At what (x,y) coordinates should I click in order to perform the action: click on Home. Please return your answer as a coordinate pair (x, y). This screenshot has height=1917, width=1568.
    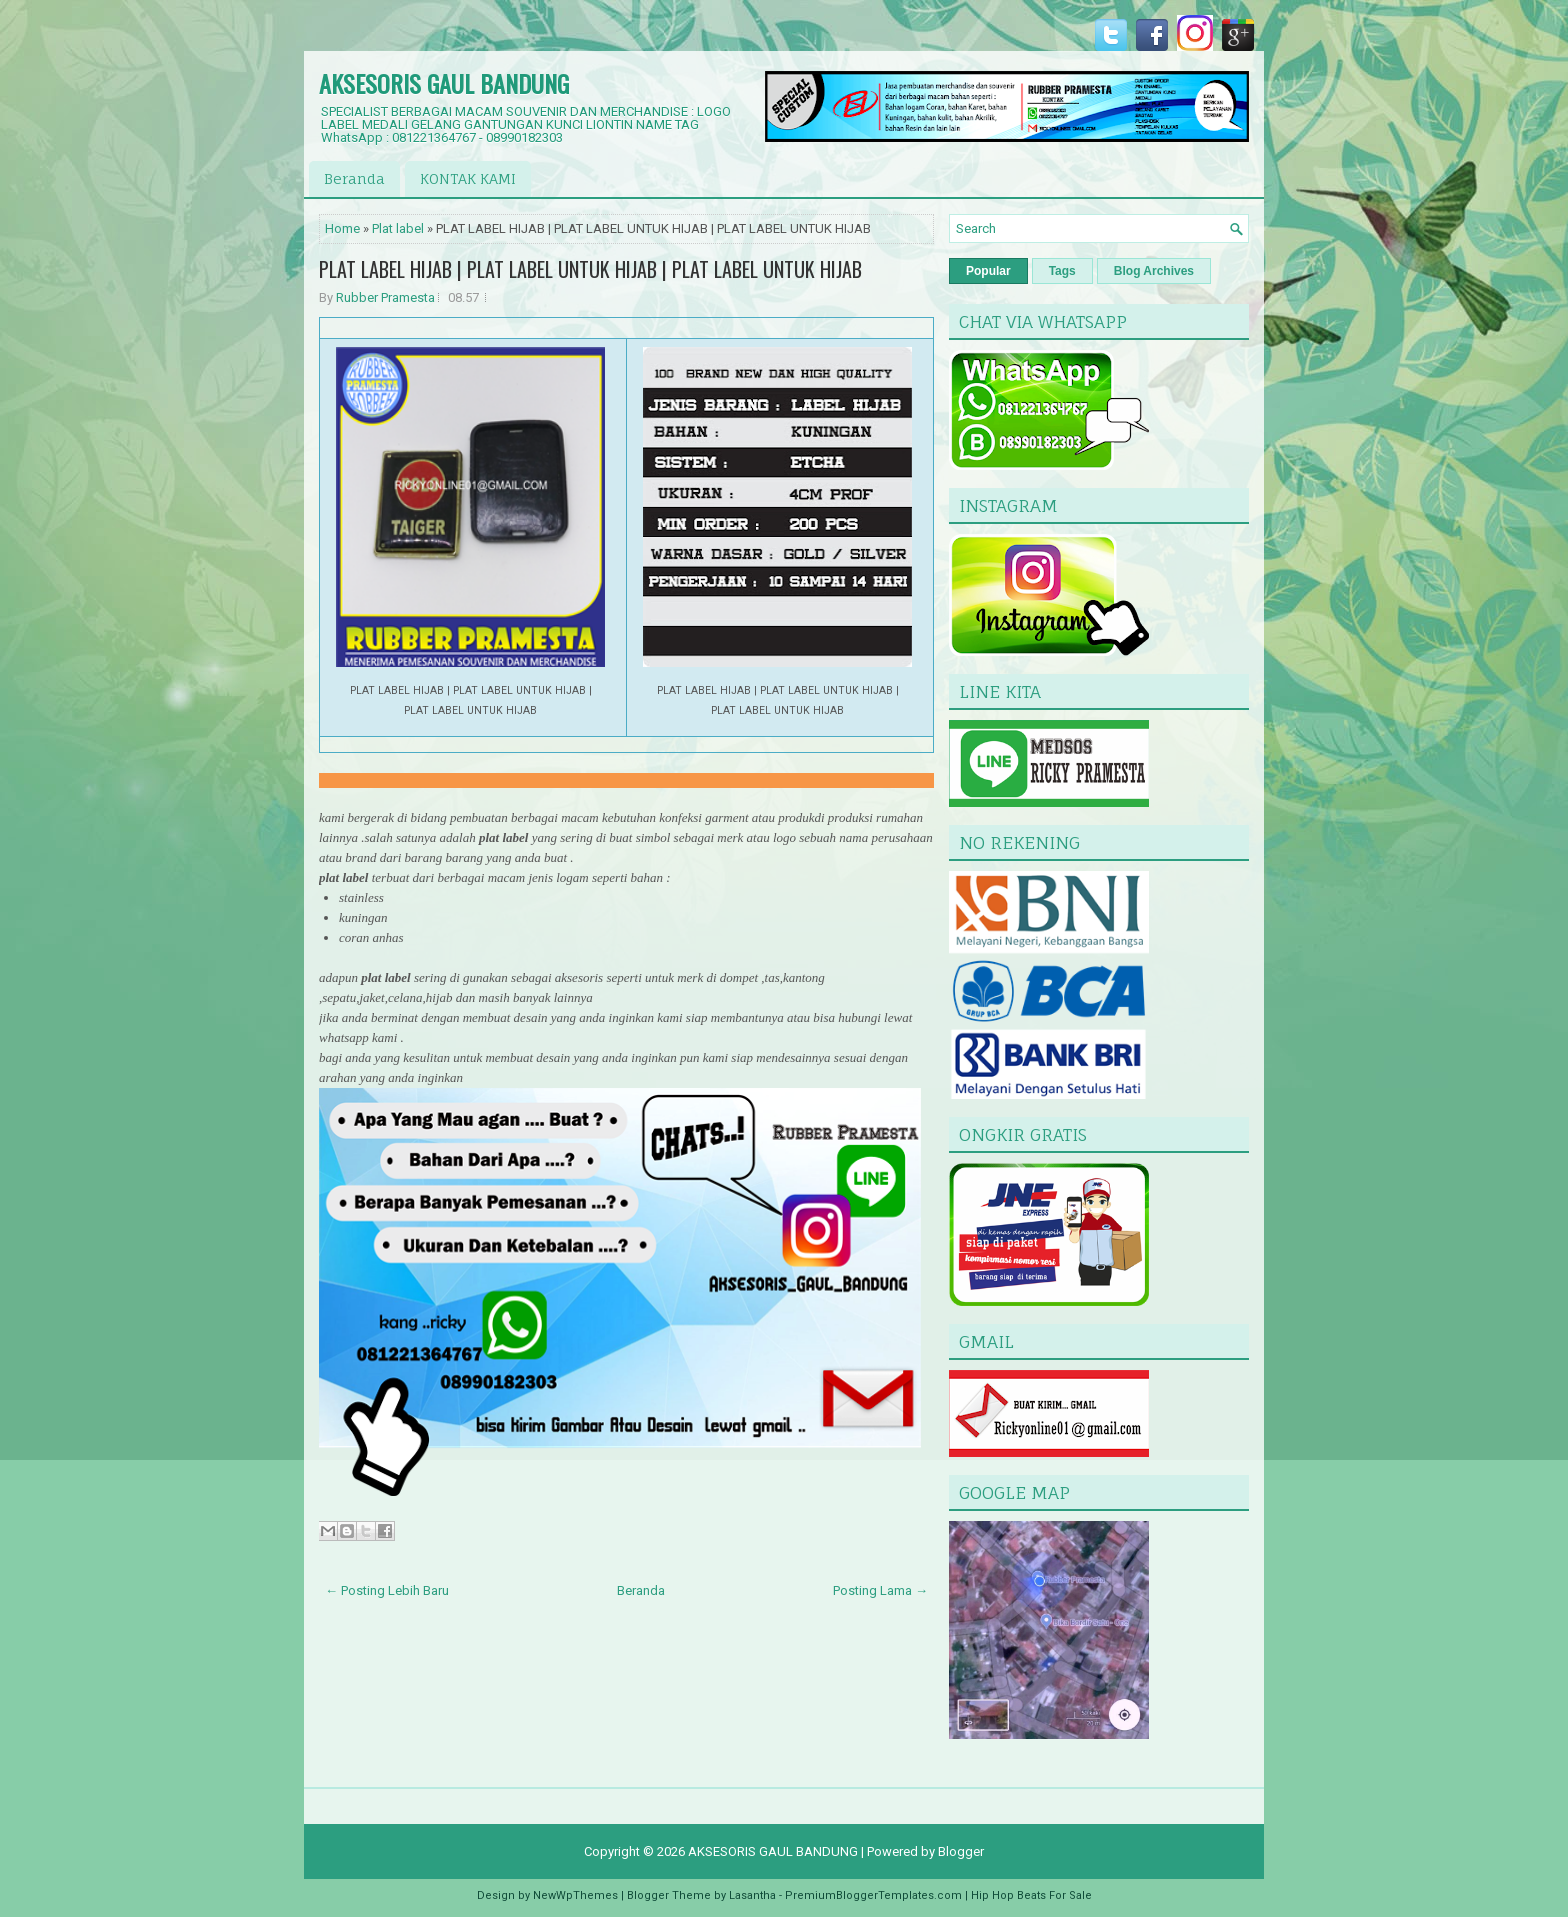
    Looking at the image, I should click on (342, 228).